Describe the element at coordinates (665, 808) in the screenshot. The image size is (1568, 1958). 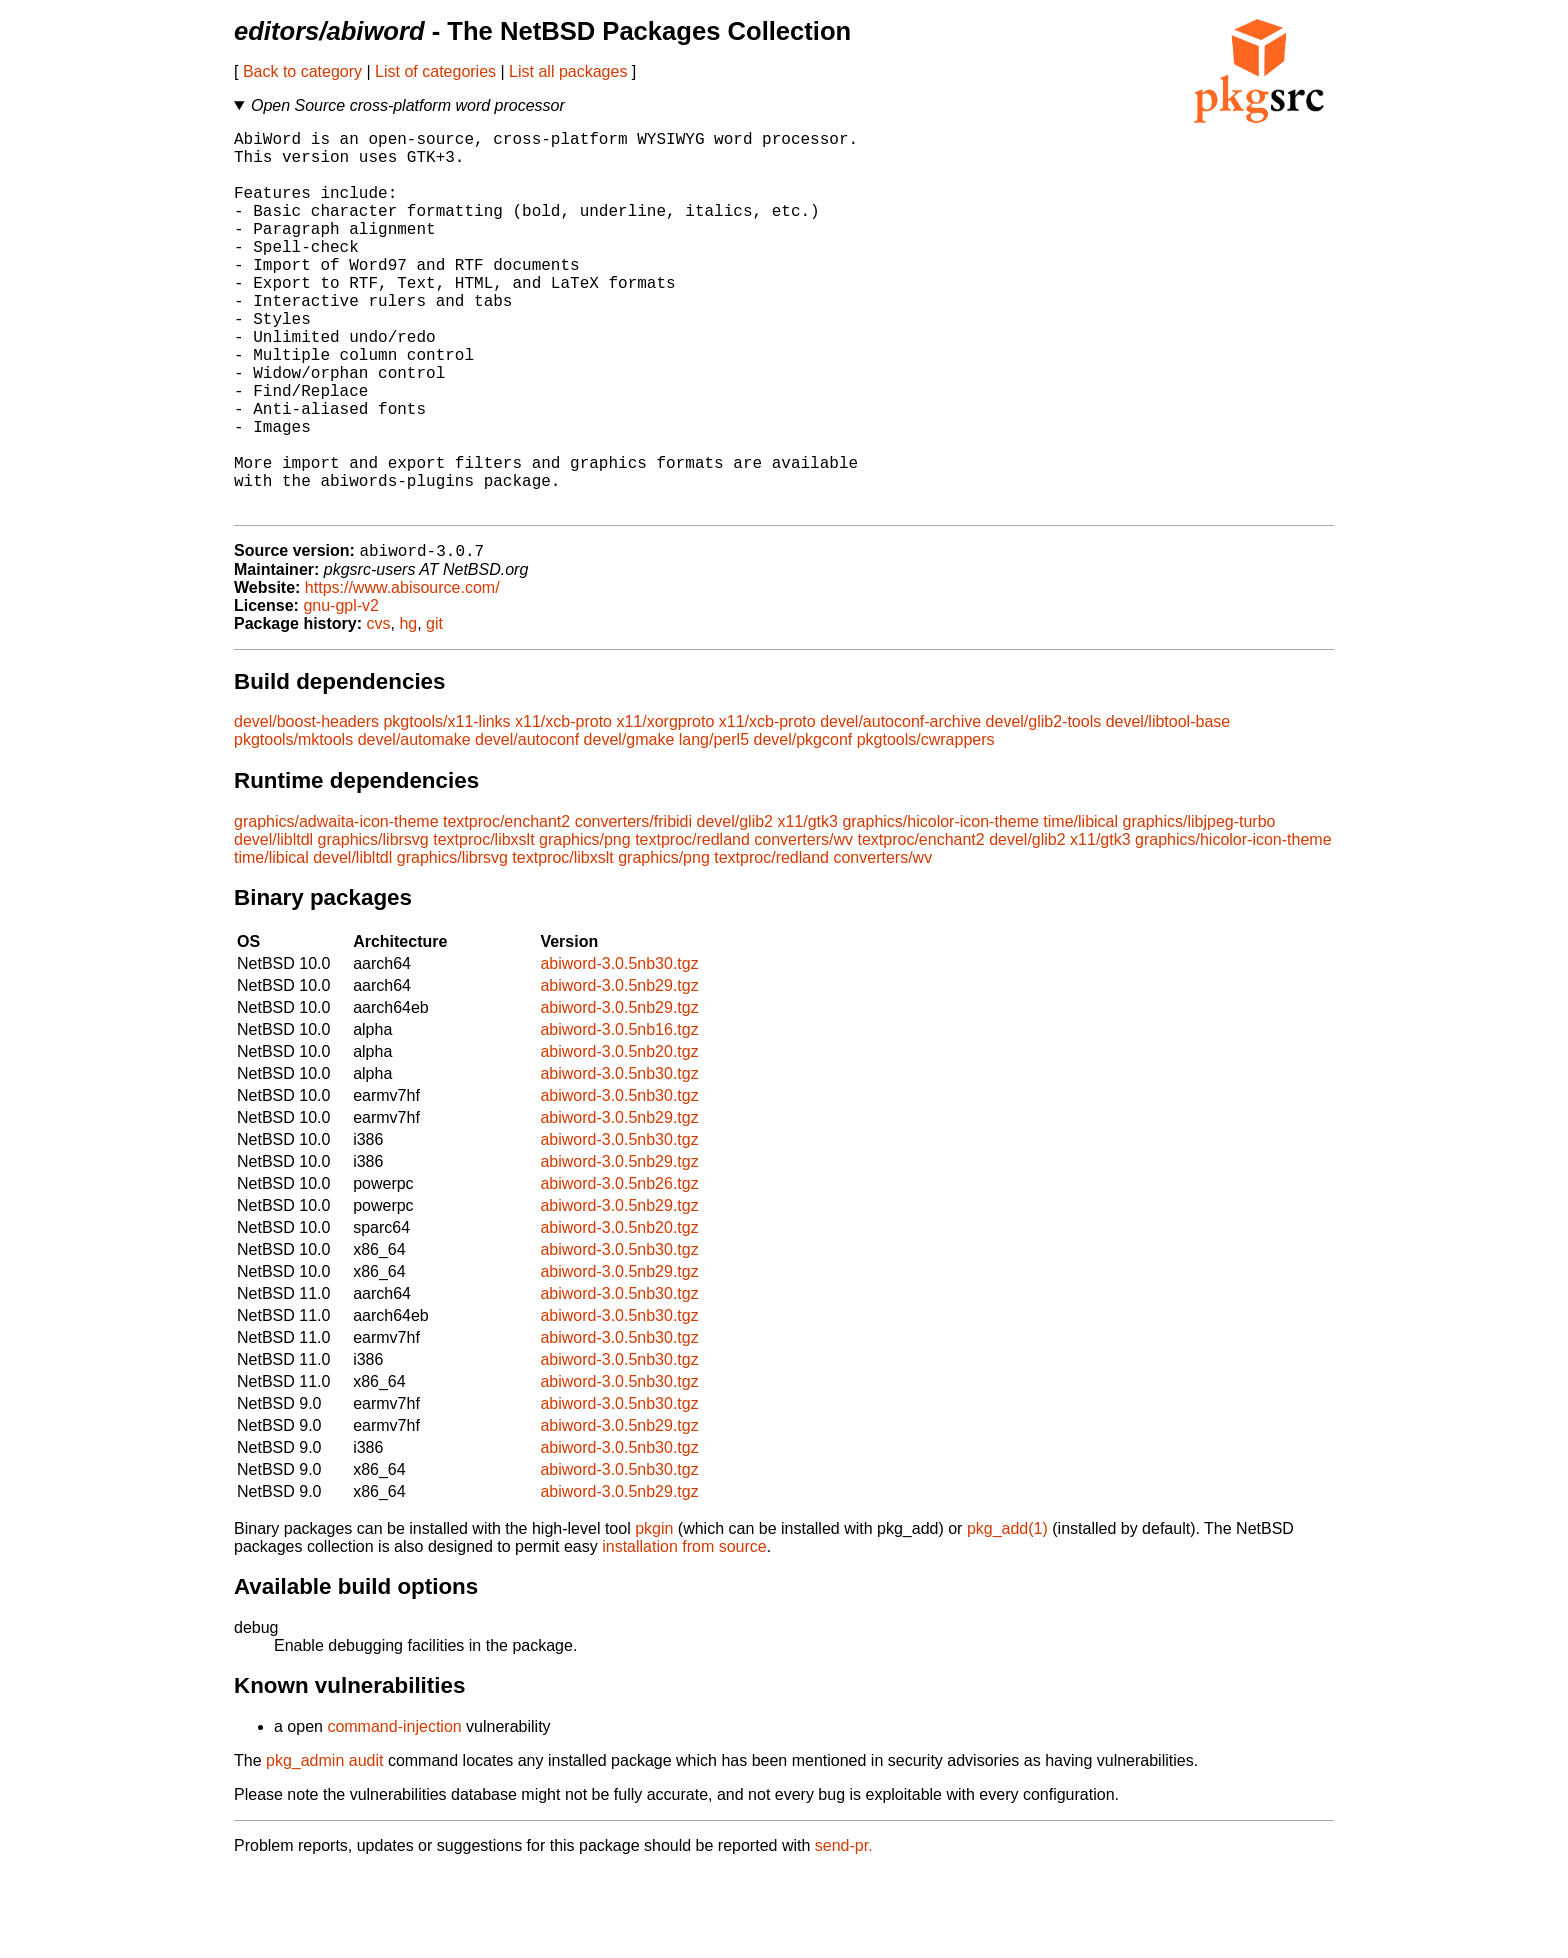
I see `x11/xorgproto` at that location.